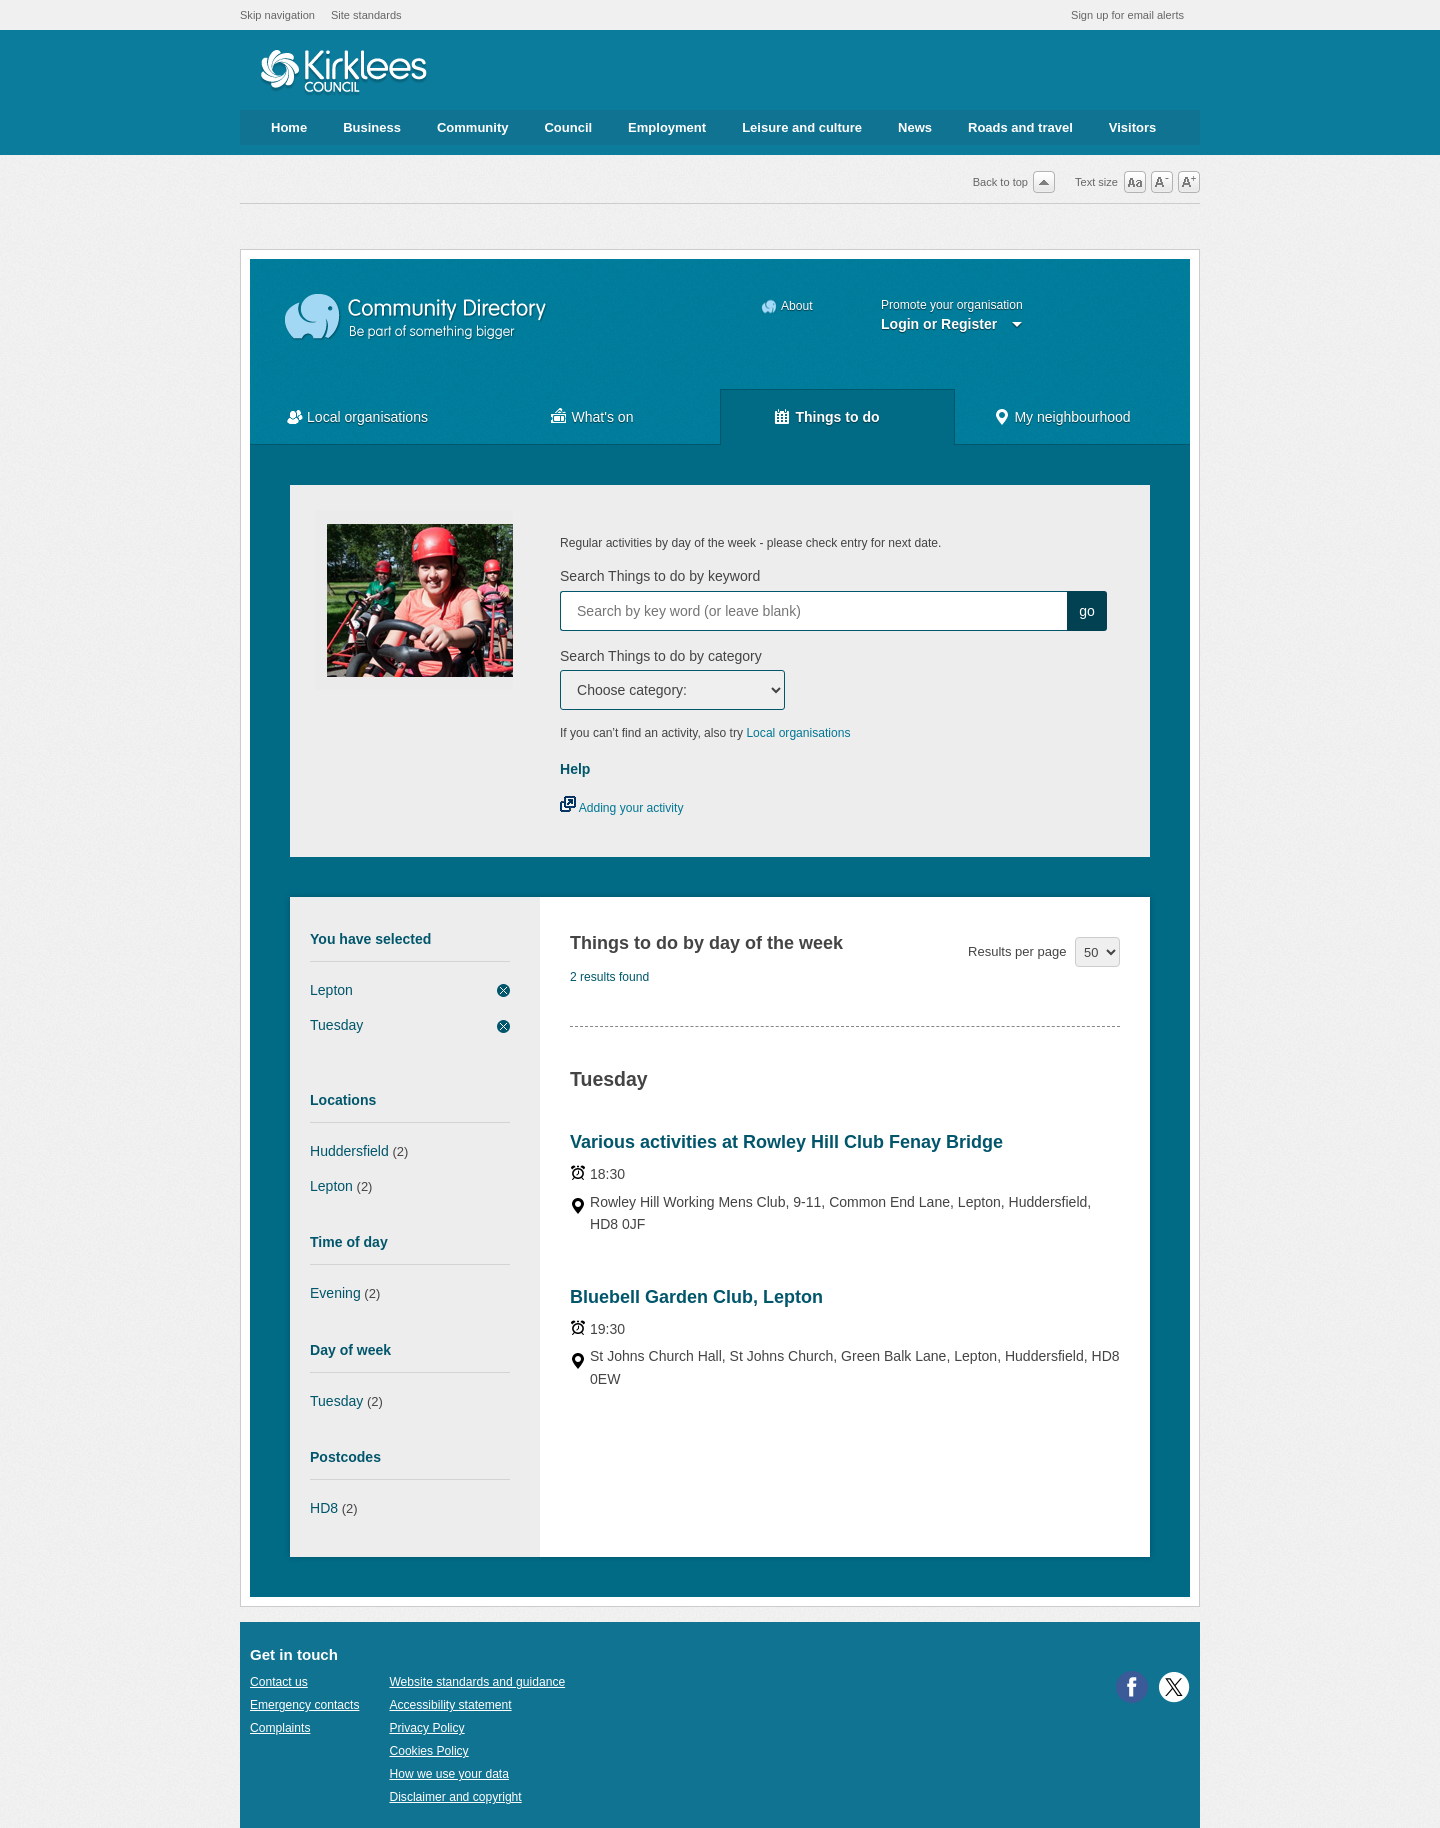  What do you see at coordinates (280, 1728) in the screenshot?
I see `Complaints` at bounding box center [280, 1728].